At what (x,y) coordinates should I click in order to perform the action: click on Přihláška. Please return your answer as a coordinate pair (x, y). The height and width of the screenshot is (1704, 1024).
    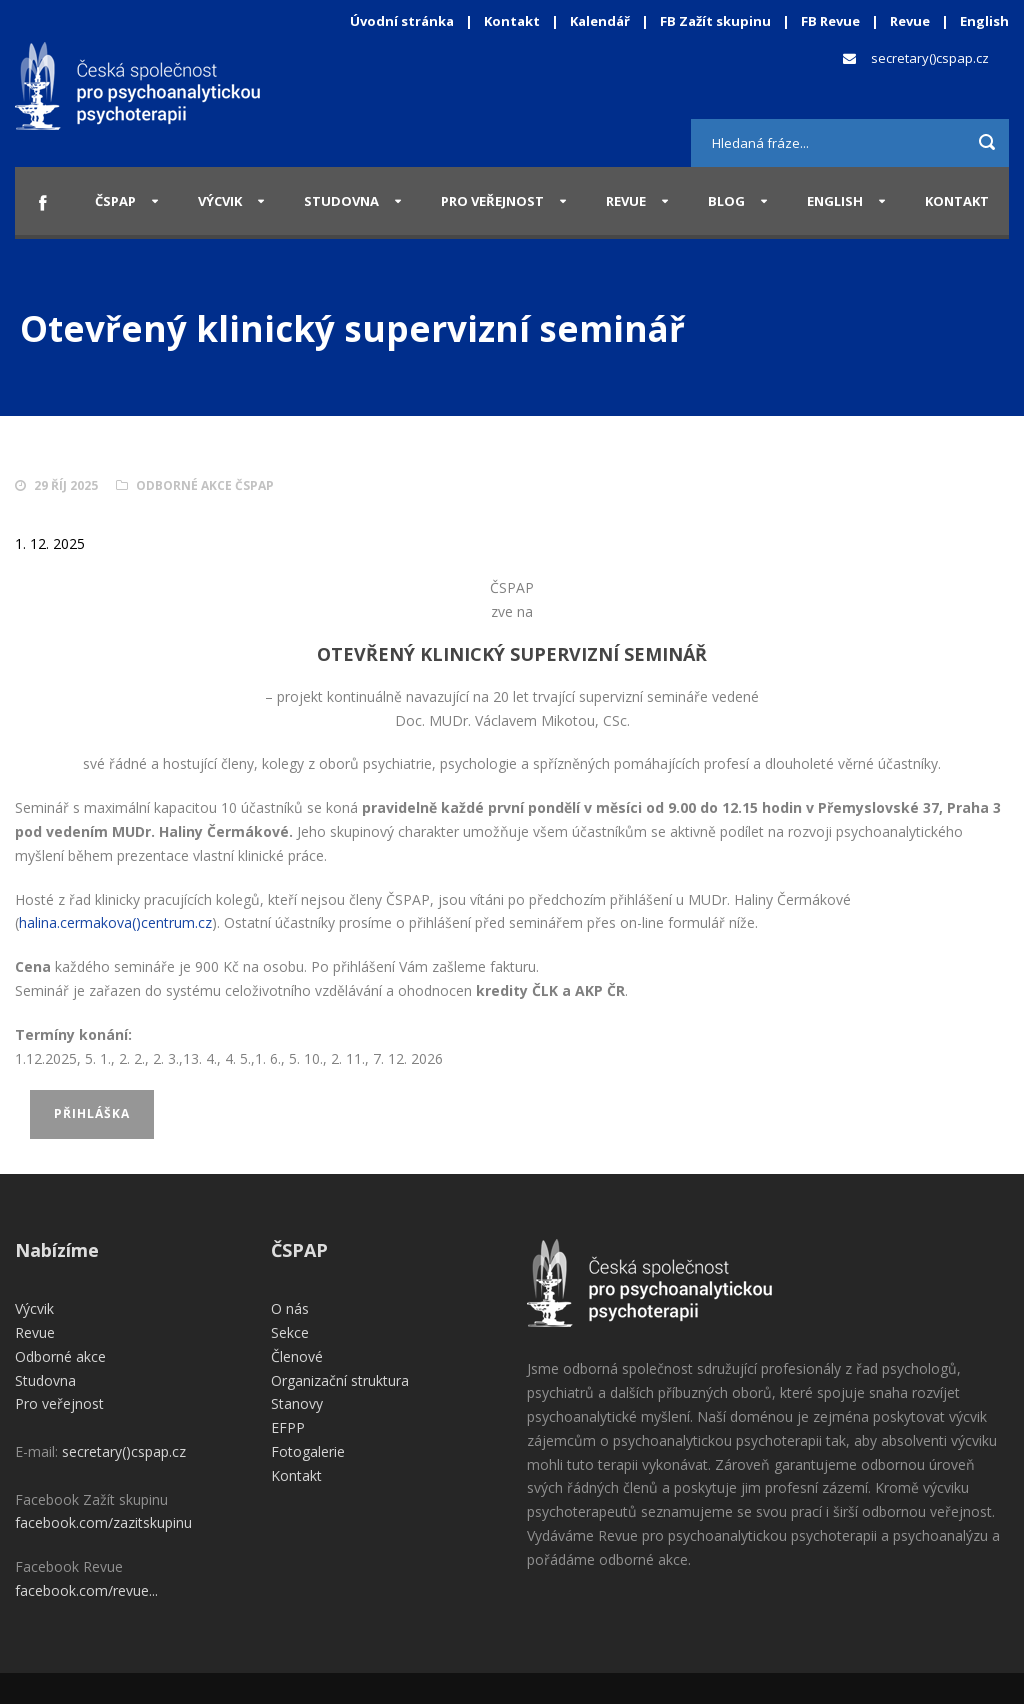
    Looking at the image, I should click on (92, 1113).